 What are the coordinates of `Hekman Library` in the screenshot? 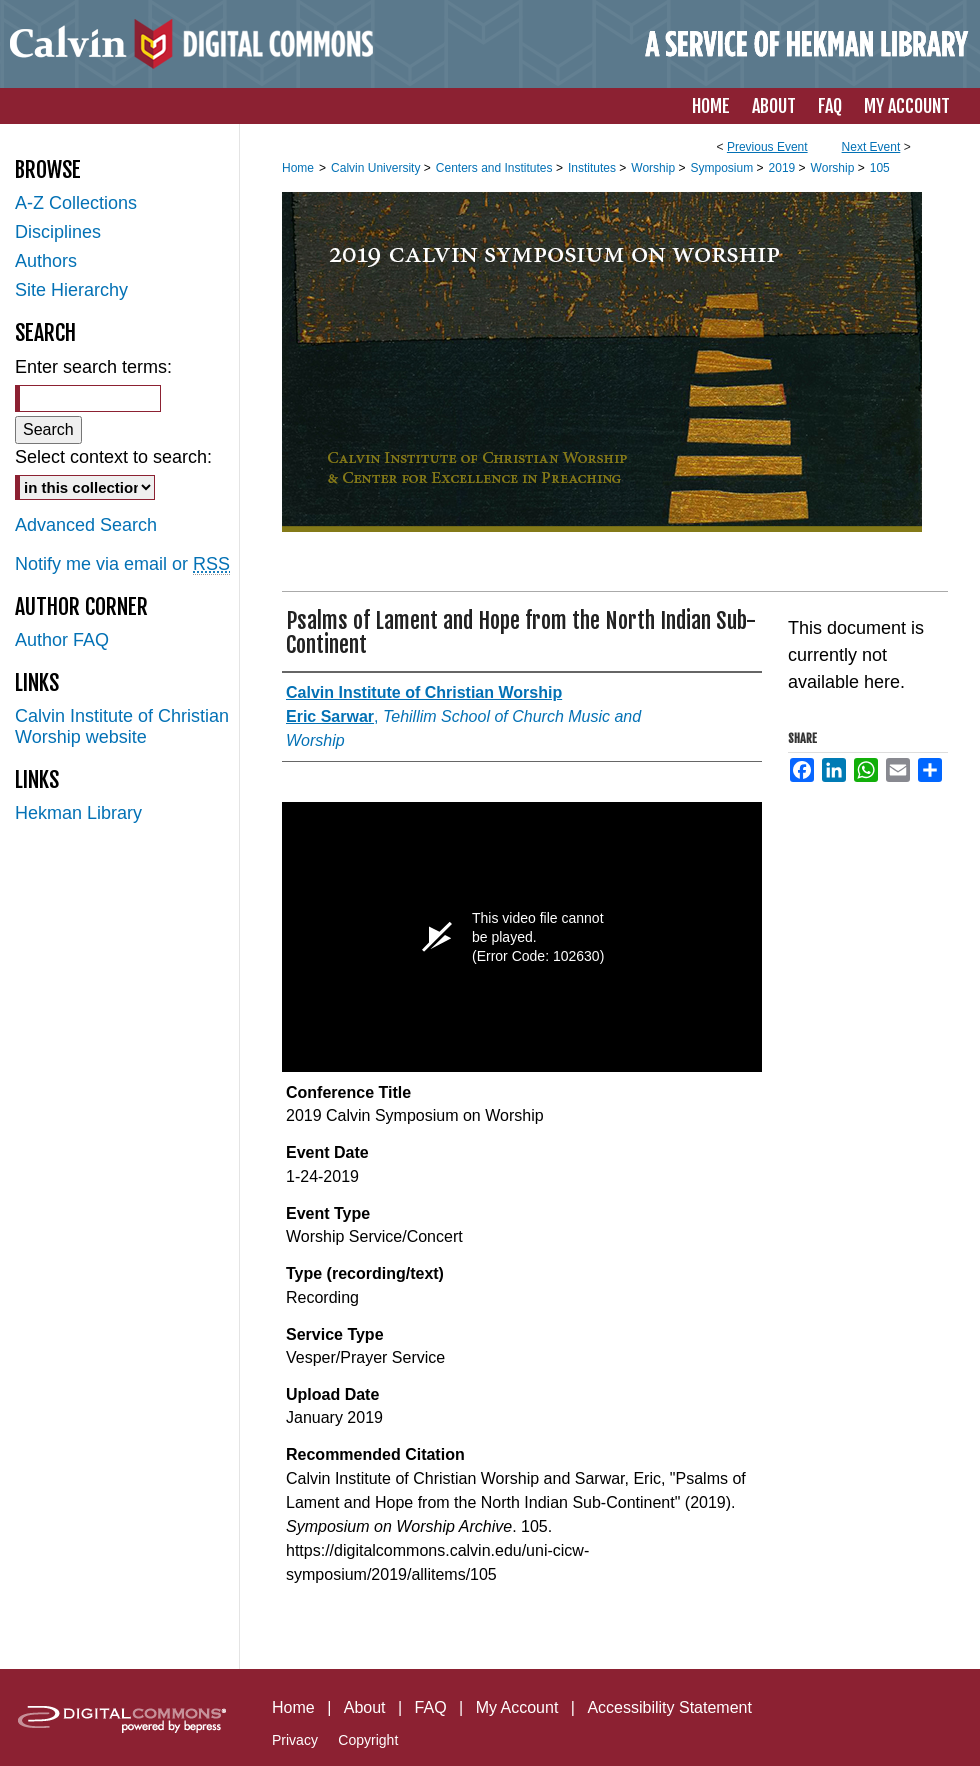 It's located at (78, 813).